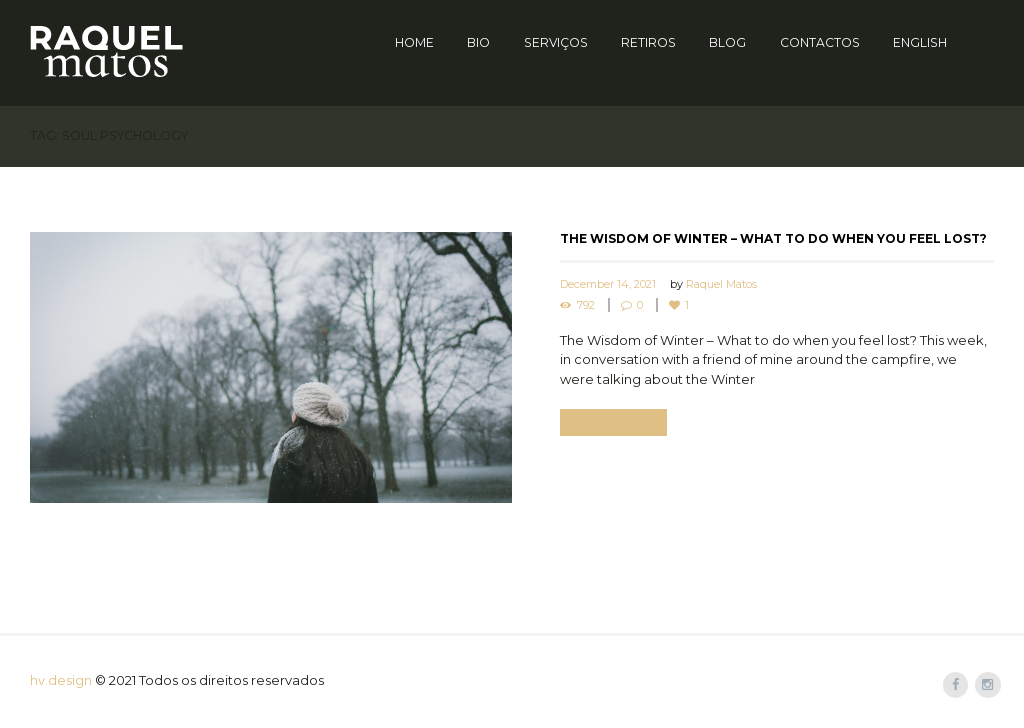 This screenshot has height=728, width=1024. What do you see at coordinates (648, 42) in the screenshot?
I see `Retiros` at bounding box center [648, 42].